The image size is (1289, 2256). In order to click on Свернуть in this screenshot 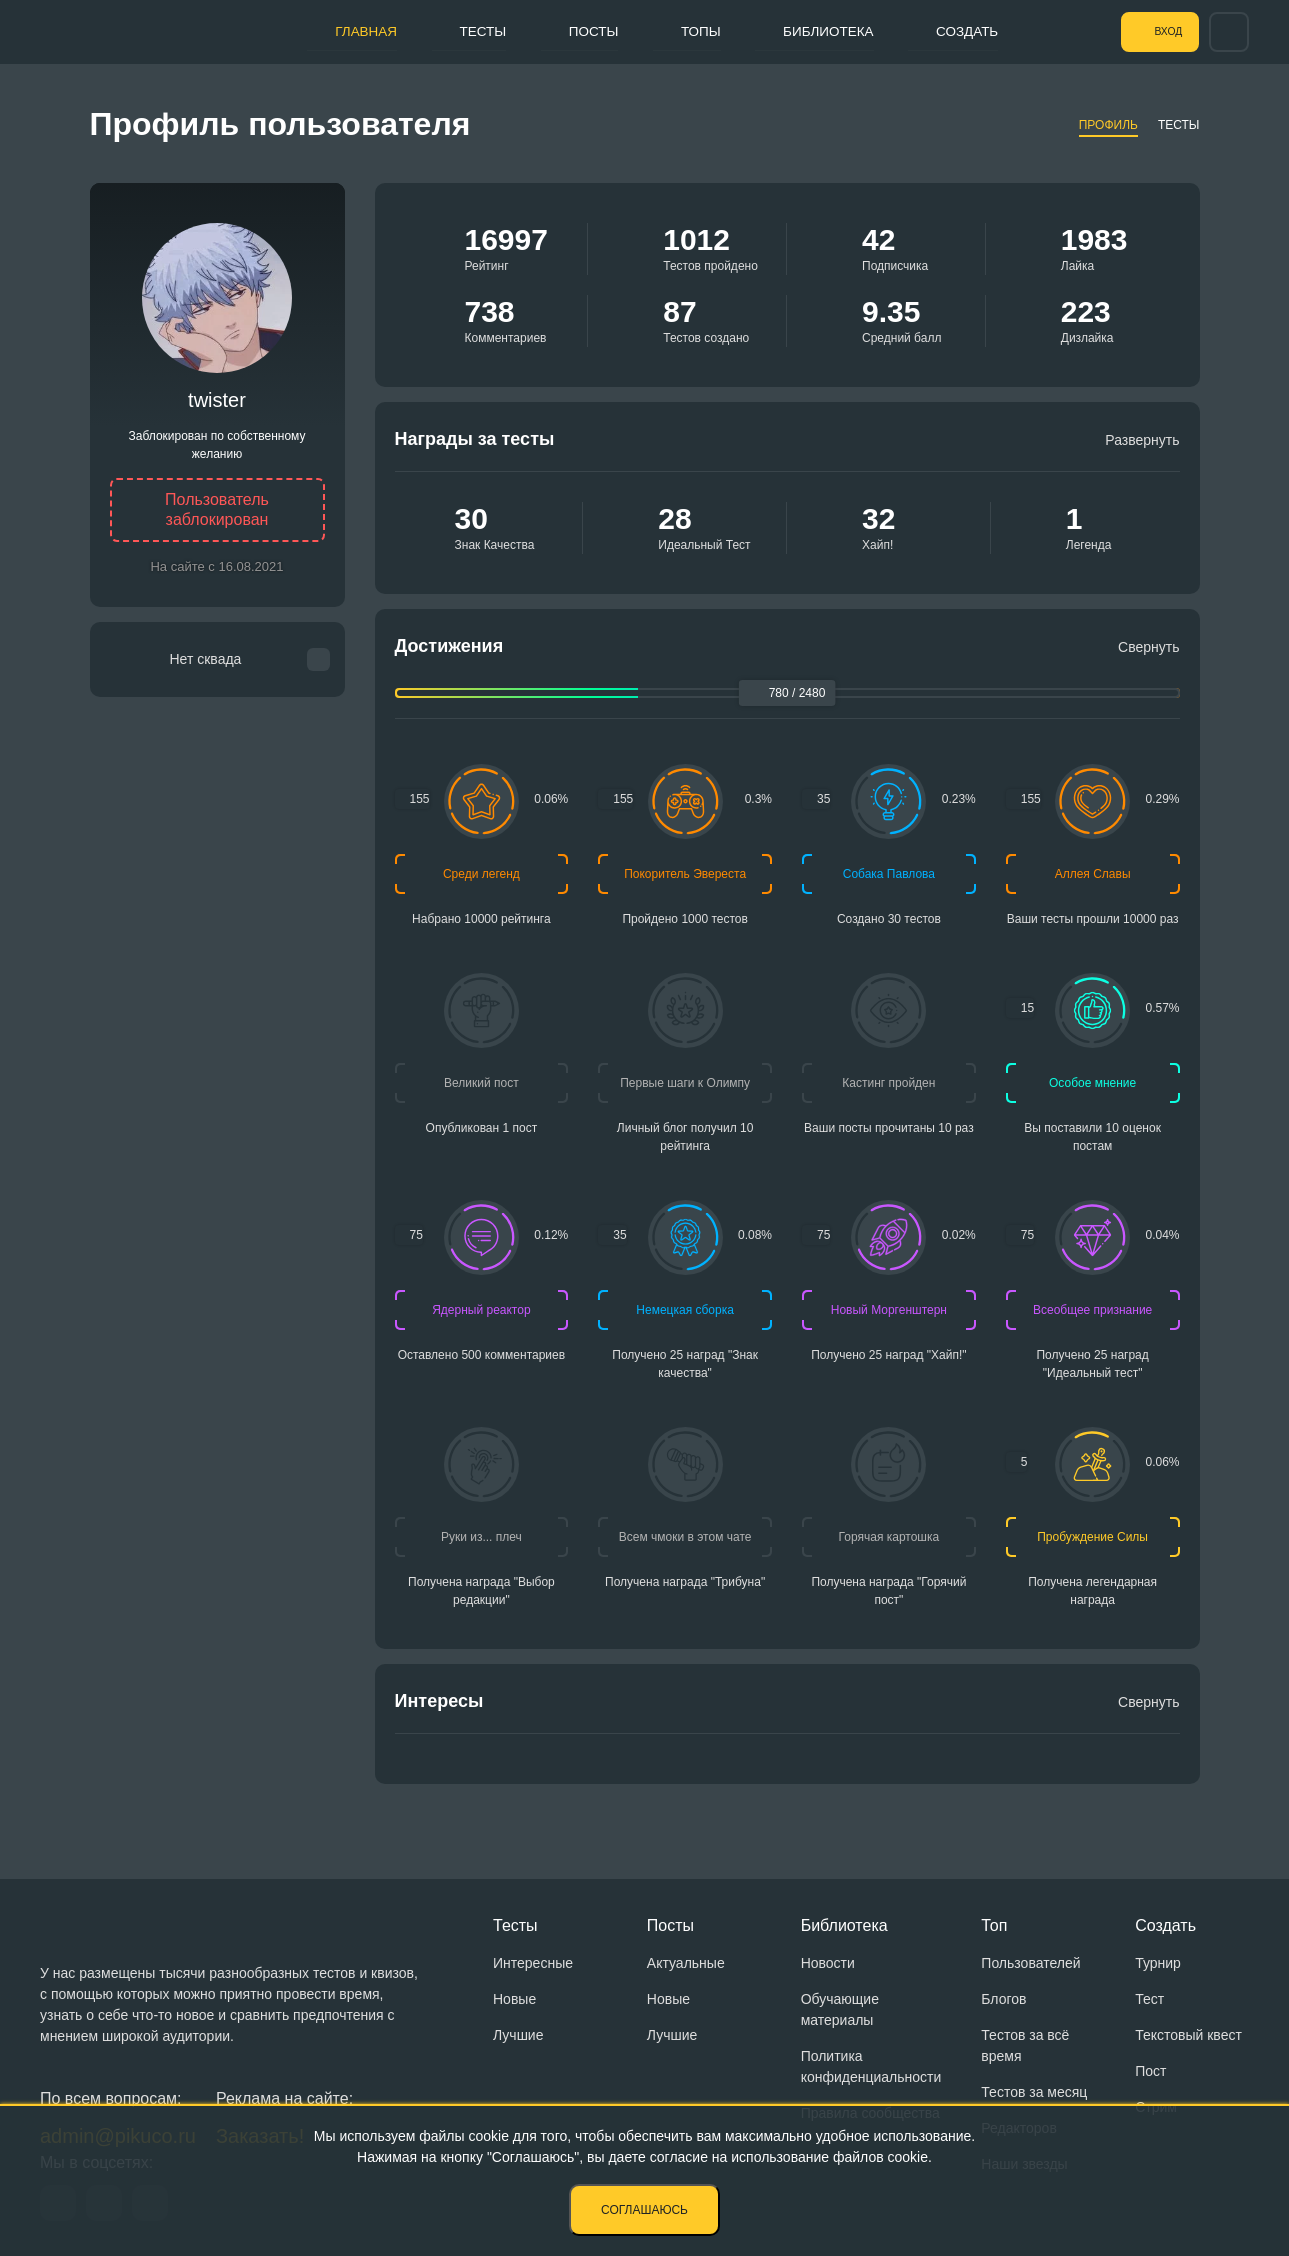, I will do `click(1148, 647)`.